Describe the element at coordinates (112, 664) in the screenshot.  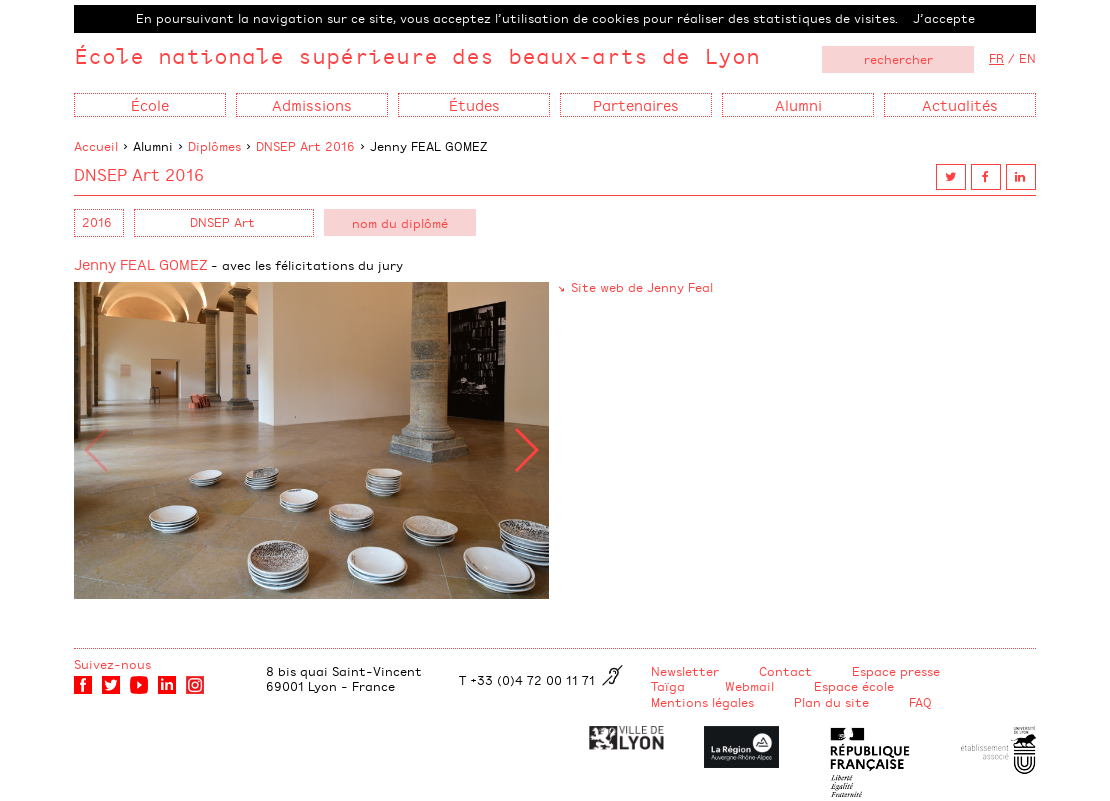
I see `Suivez-nous` at that location.